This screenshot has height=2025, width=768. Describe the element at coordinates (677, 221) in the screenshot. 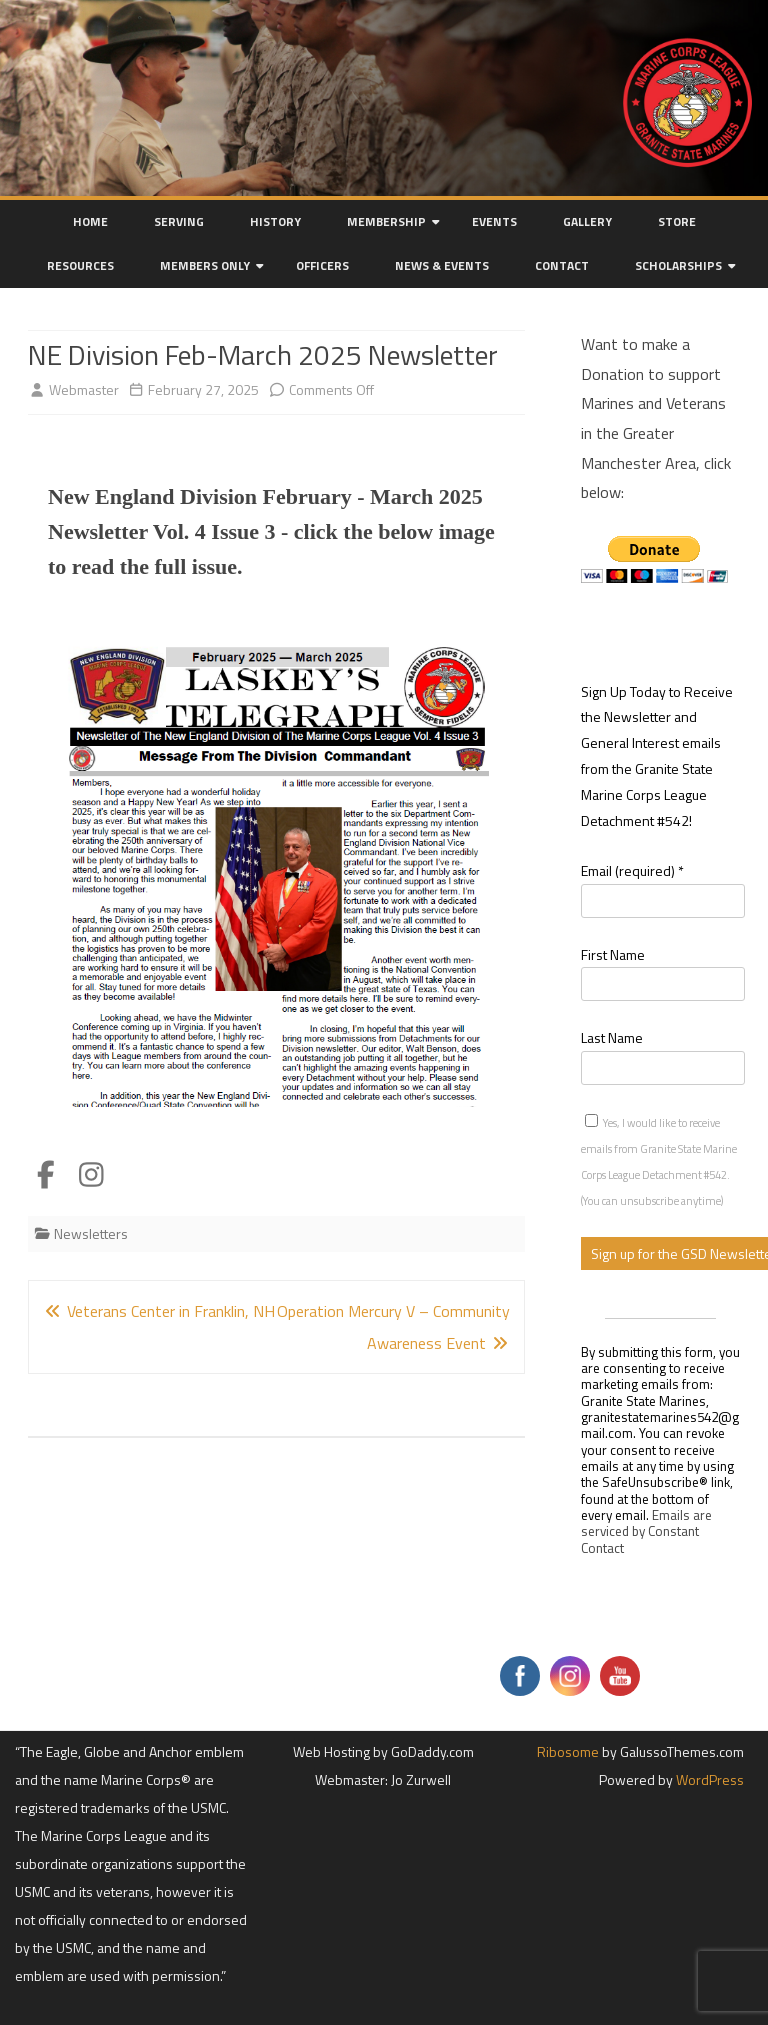

I see `Store` at that location.